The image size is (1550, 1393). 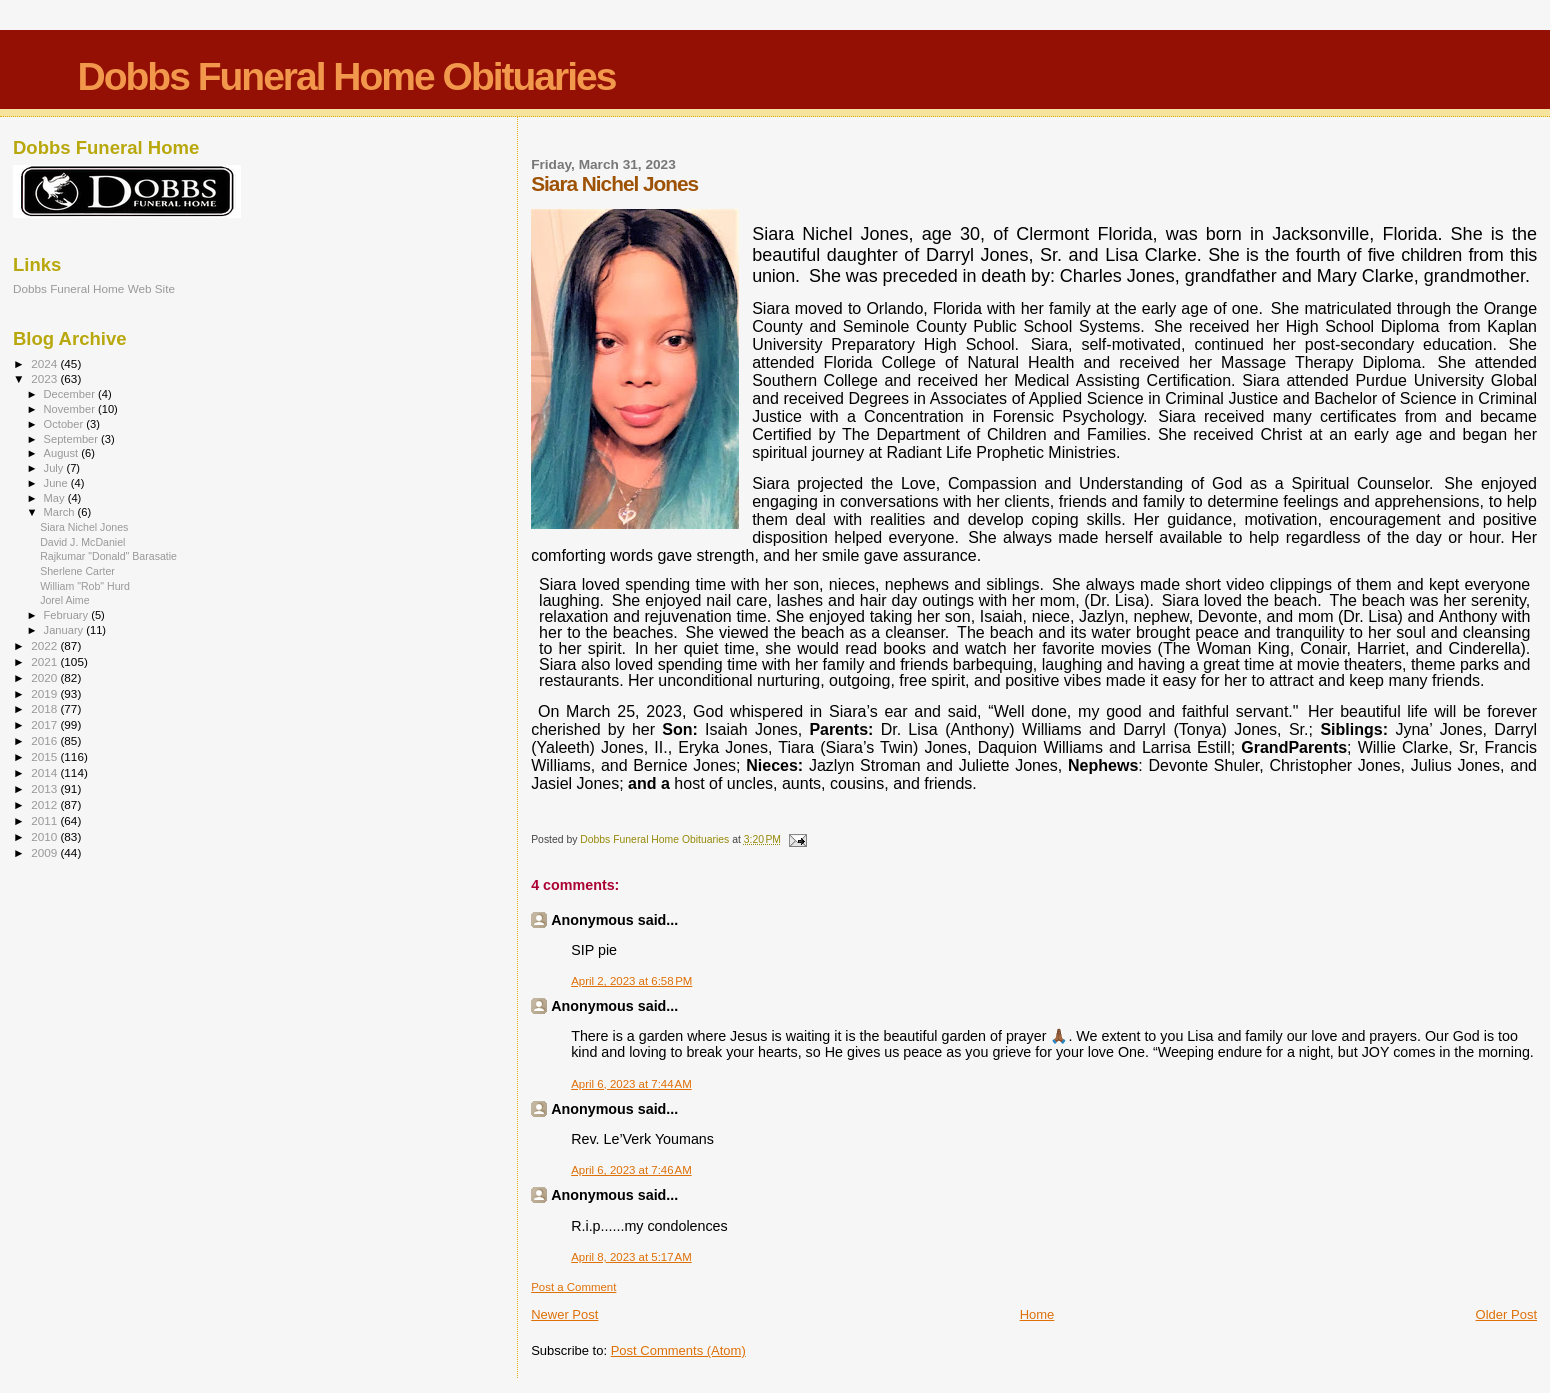 I want to click on 2012, so click(x=45, y=804).